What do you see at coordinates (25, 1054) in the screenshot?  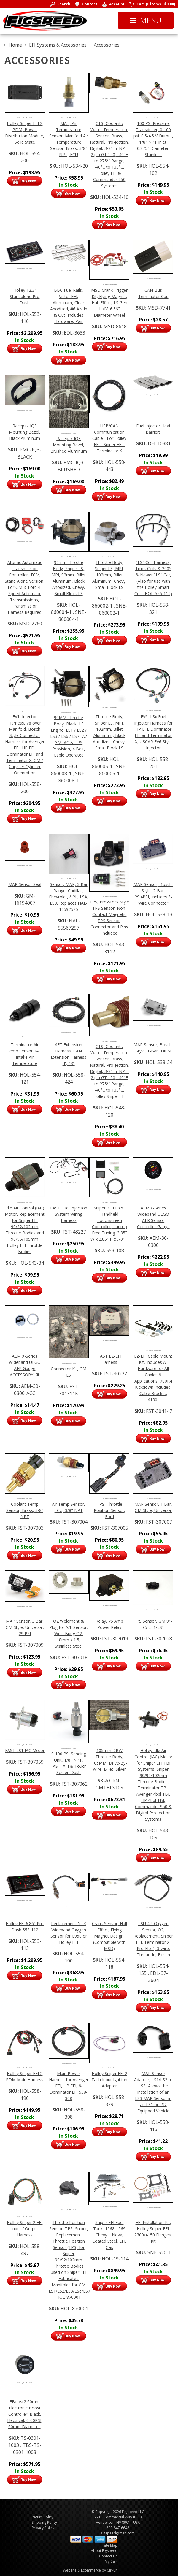 I see `Terminator Air Temp Sensor, IAT, Intake Air Temperature` at bounding box center [25, 1054].